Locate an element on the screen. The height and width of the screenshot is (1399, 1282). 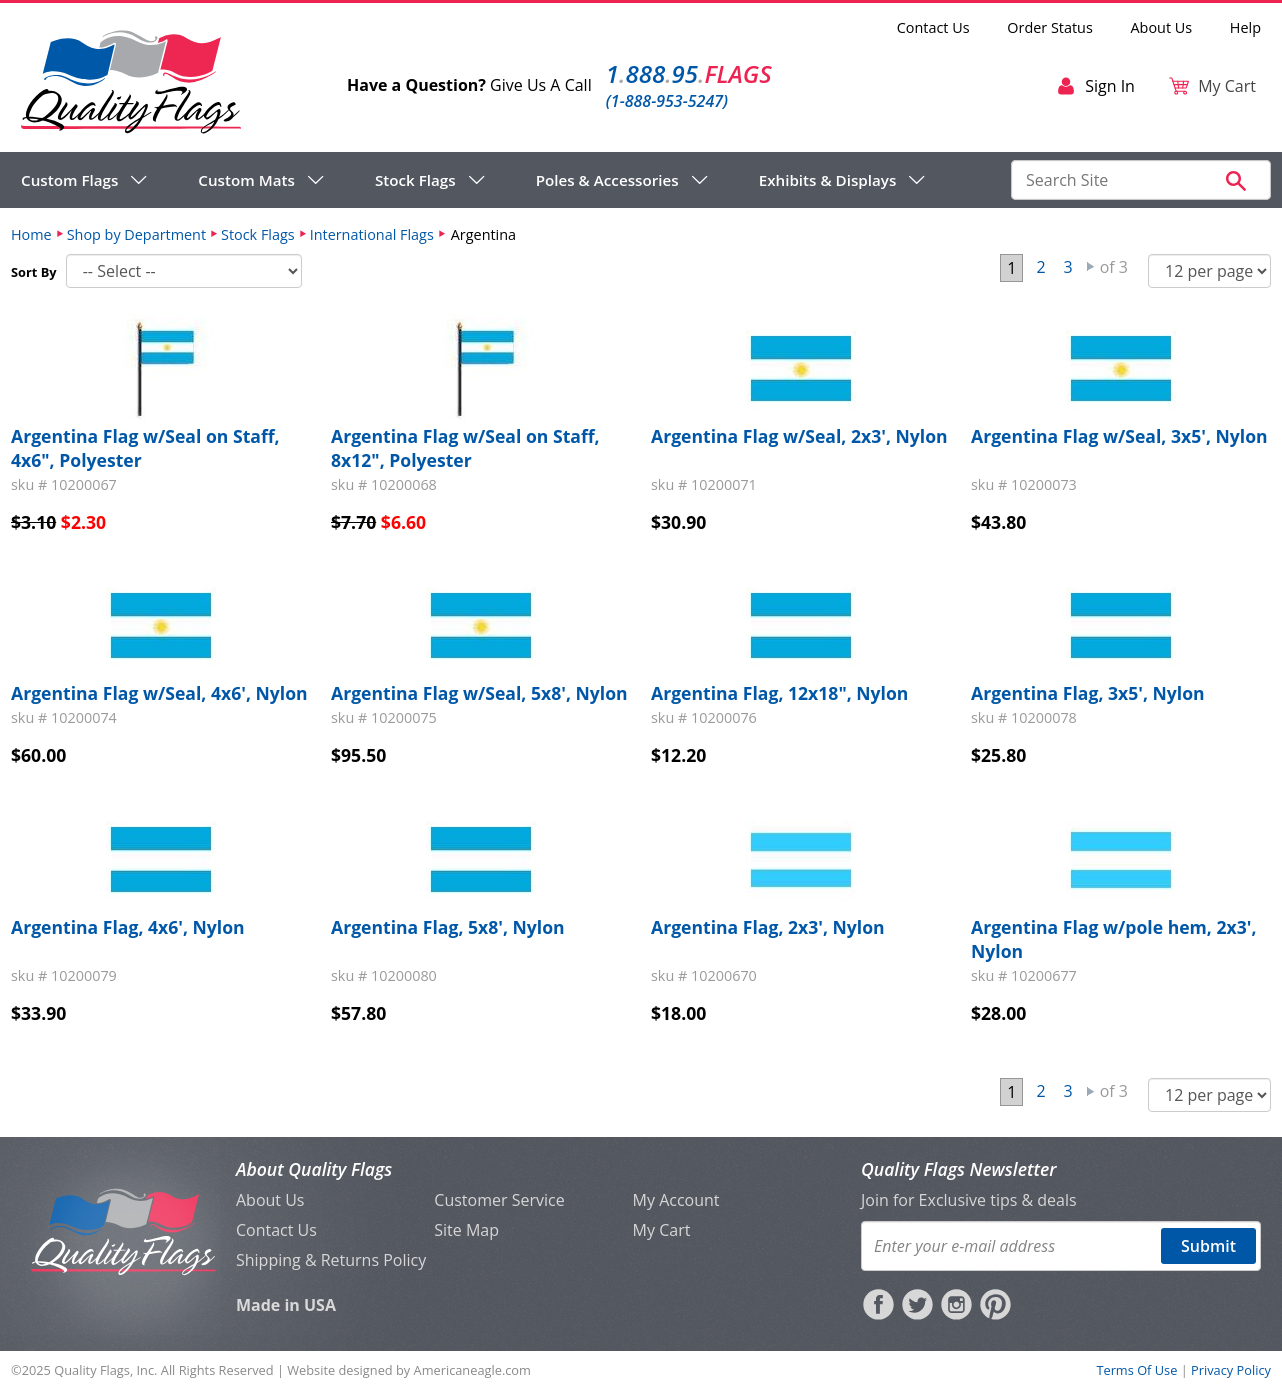
Custom Mats [menuitem] is located at coordinates (246, 180).